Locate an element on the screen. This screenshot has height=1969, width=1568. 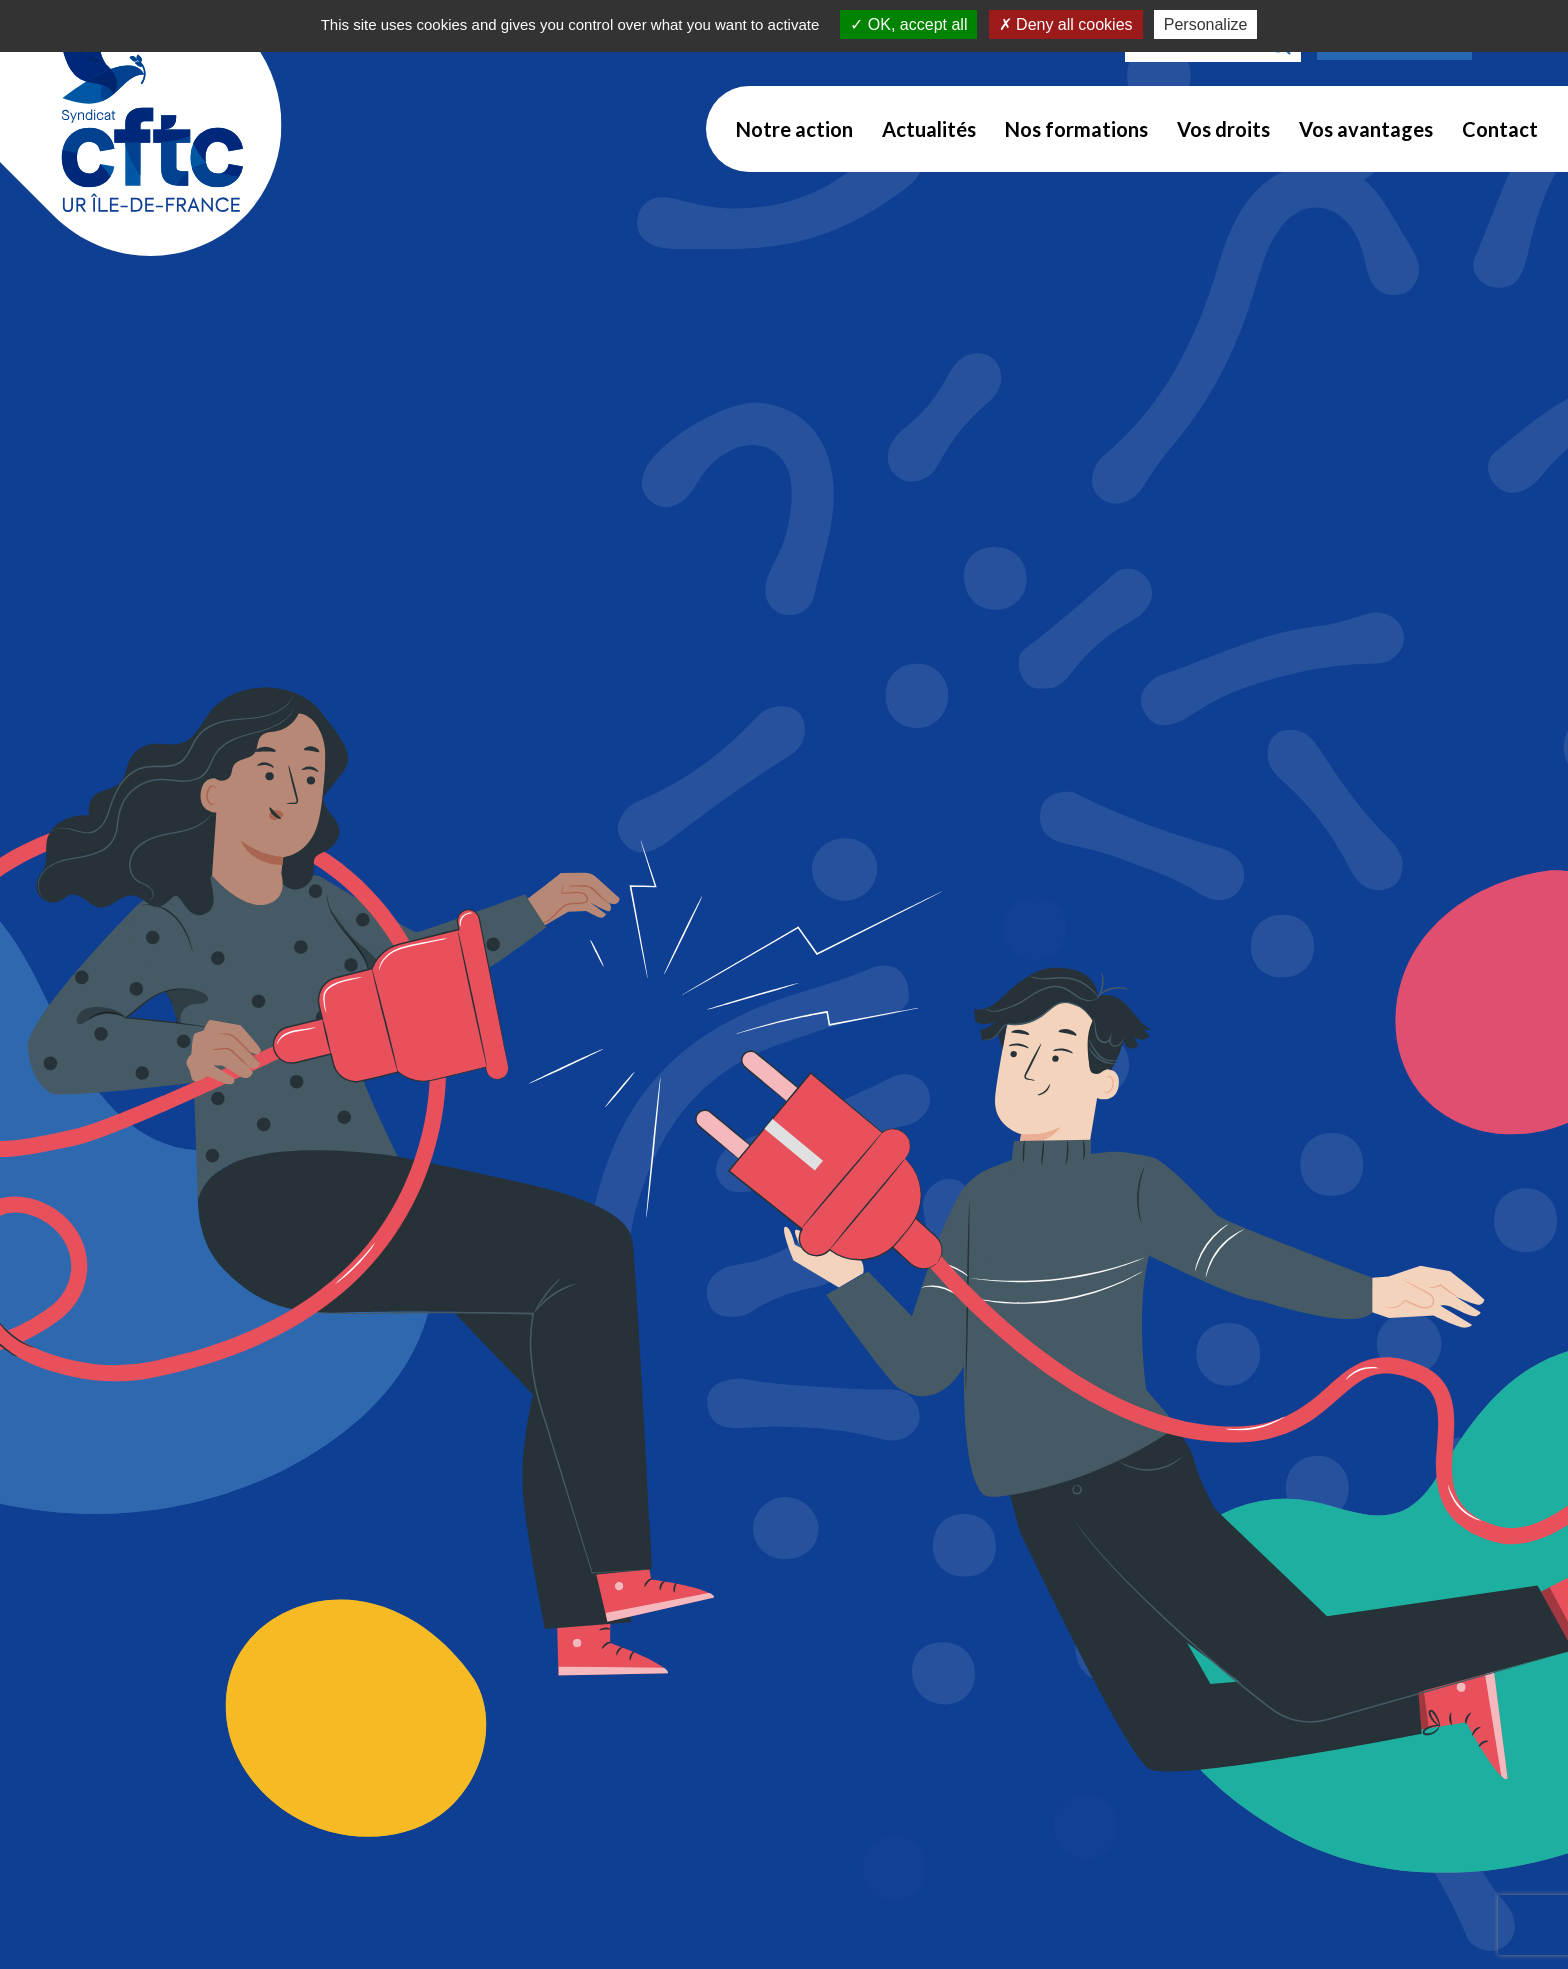
OK, accept all is located at coordinates (908, 24).